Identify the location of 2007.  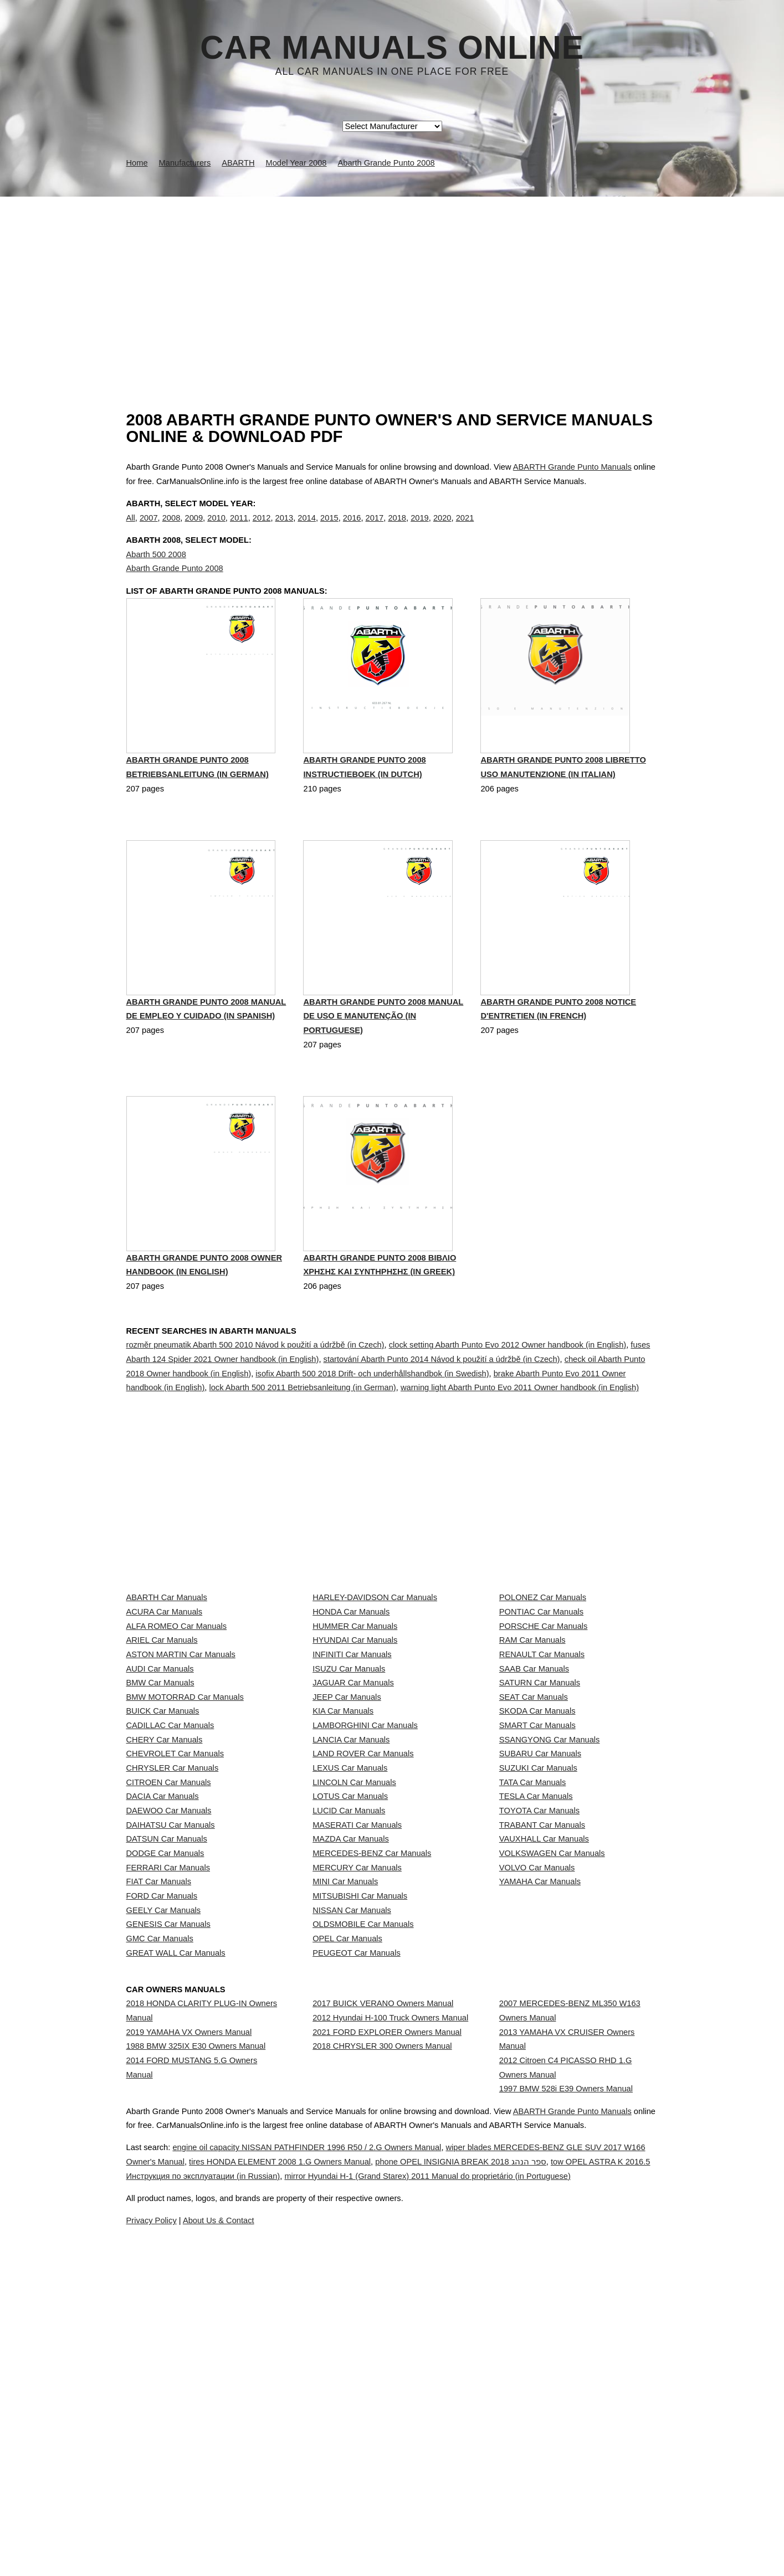
(149, 529).